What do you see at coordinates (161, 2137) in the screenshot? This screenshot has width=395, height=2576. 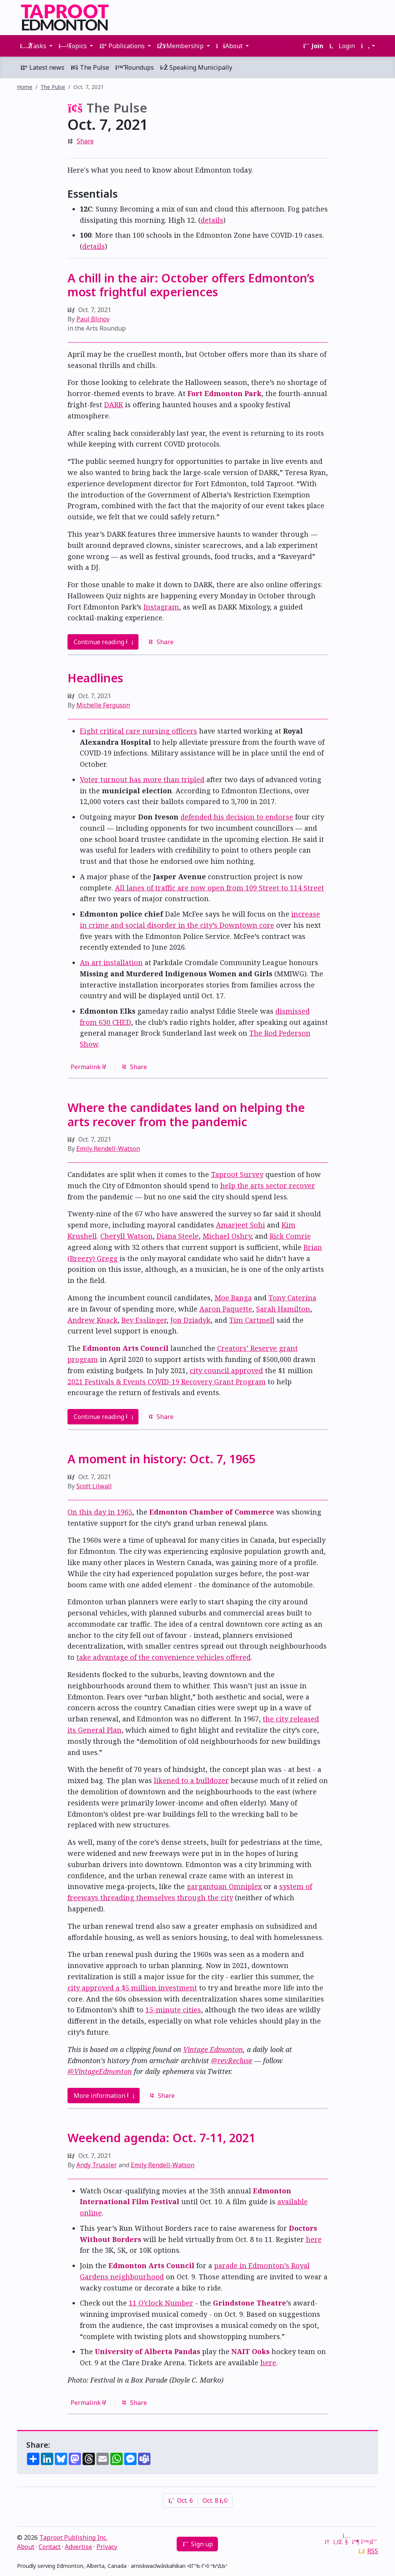 I see `Weekend agenda: Oct. 7-11, 2021` at bounding box center [161, 2137].